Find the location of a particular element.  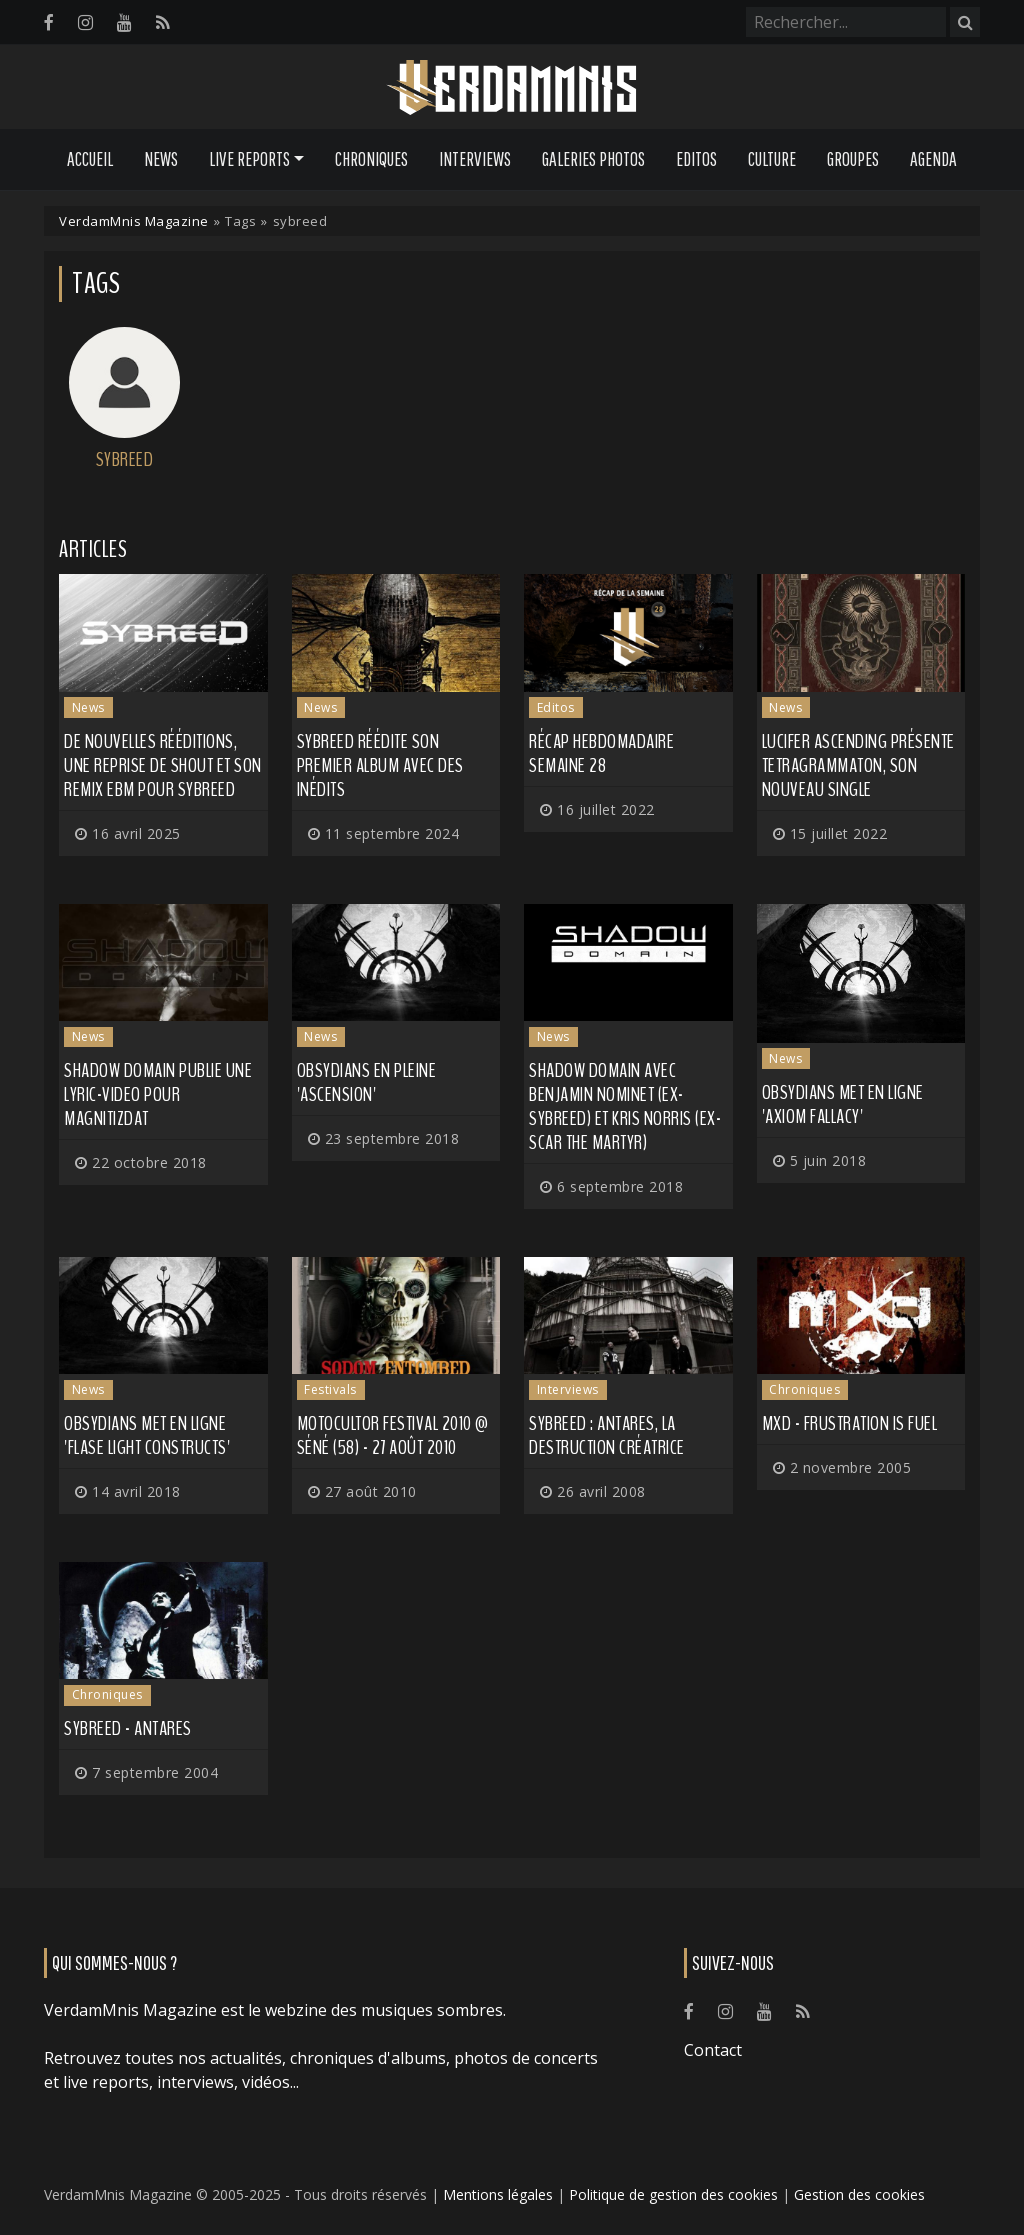

De nouvelles rééditions, une reprise de Shout et son remix EBM pour SYBREED is located at coordinates (163, 765).